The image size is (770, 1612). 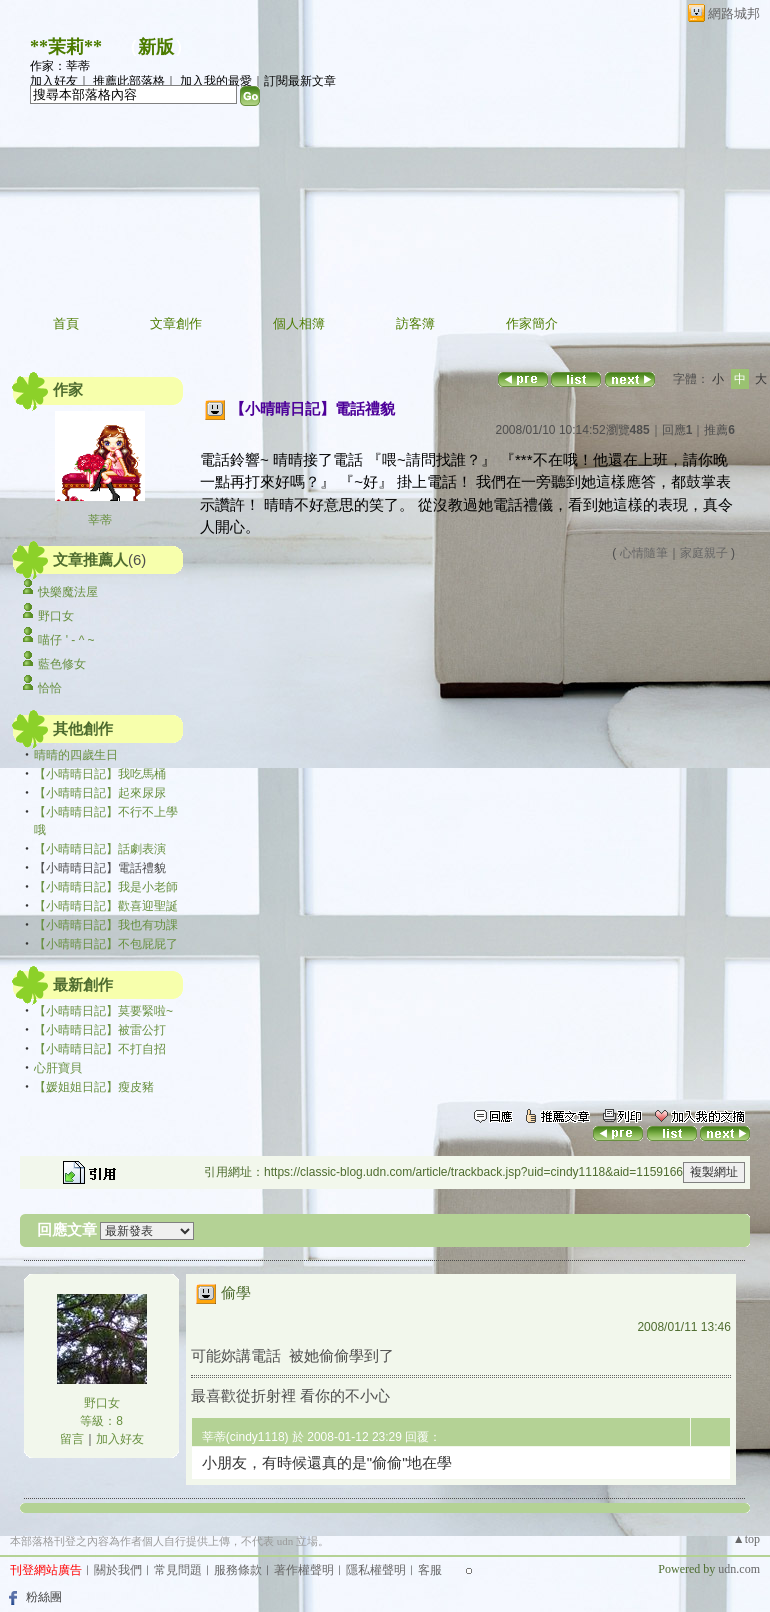 What do you see at coordinates (299, 323) in the screenshot?
I see `個人相簿` at bounding box center [299, 323].